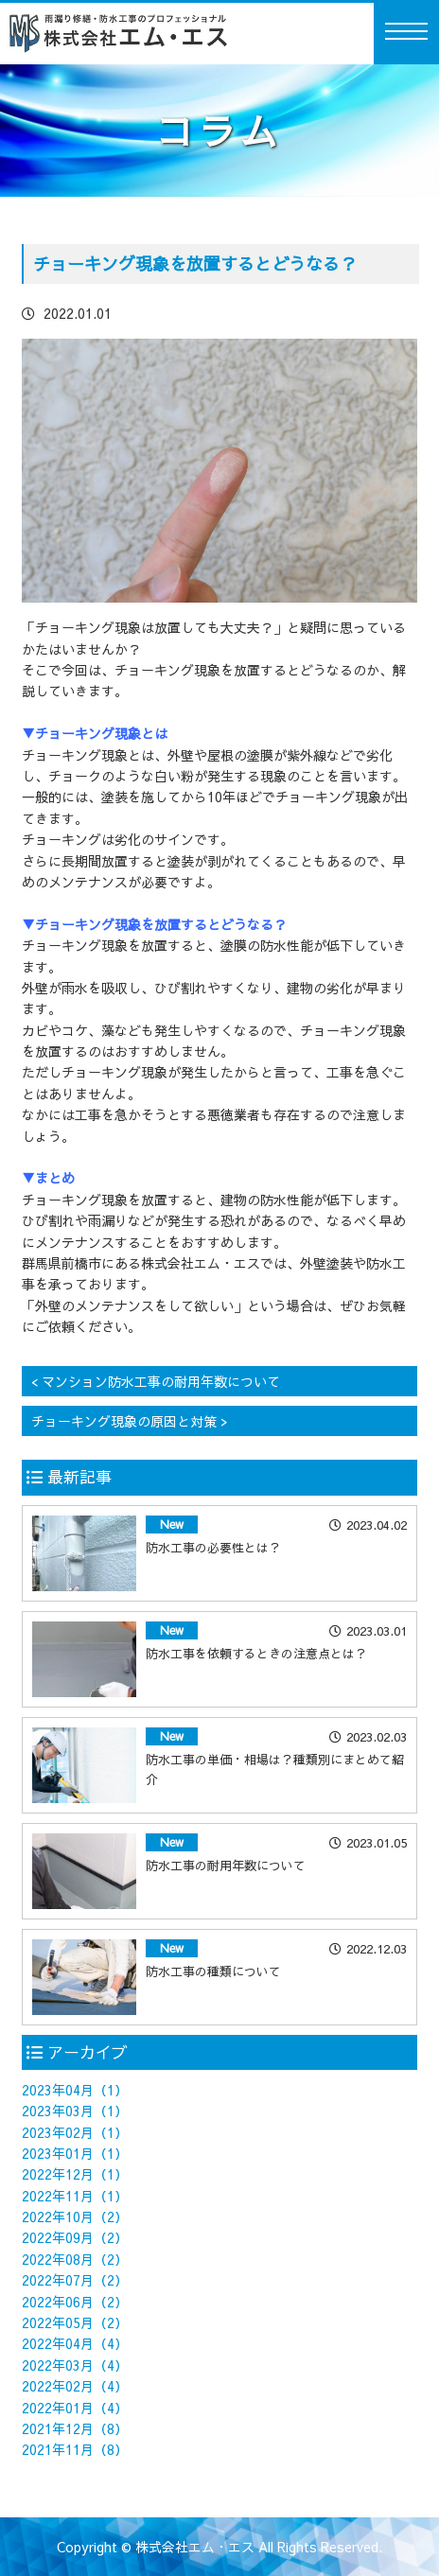 The width and height of the screenshot is (439, 2576). I want to click on 2022年12月（1）, so click(75, 2173).